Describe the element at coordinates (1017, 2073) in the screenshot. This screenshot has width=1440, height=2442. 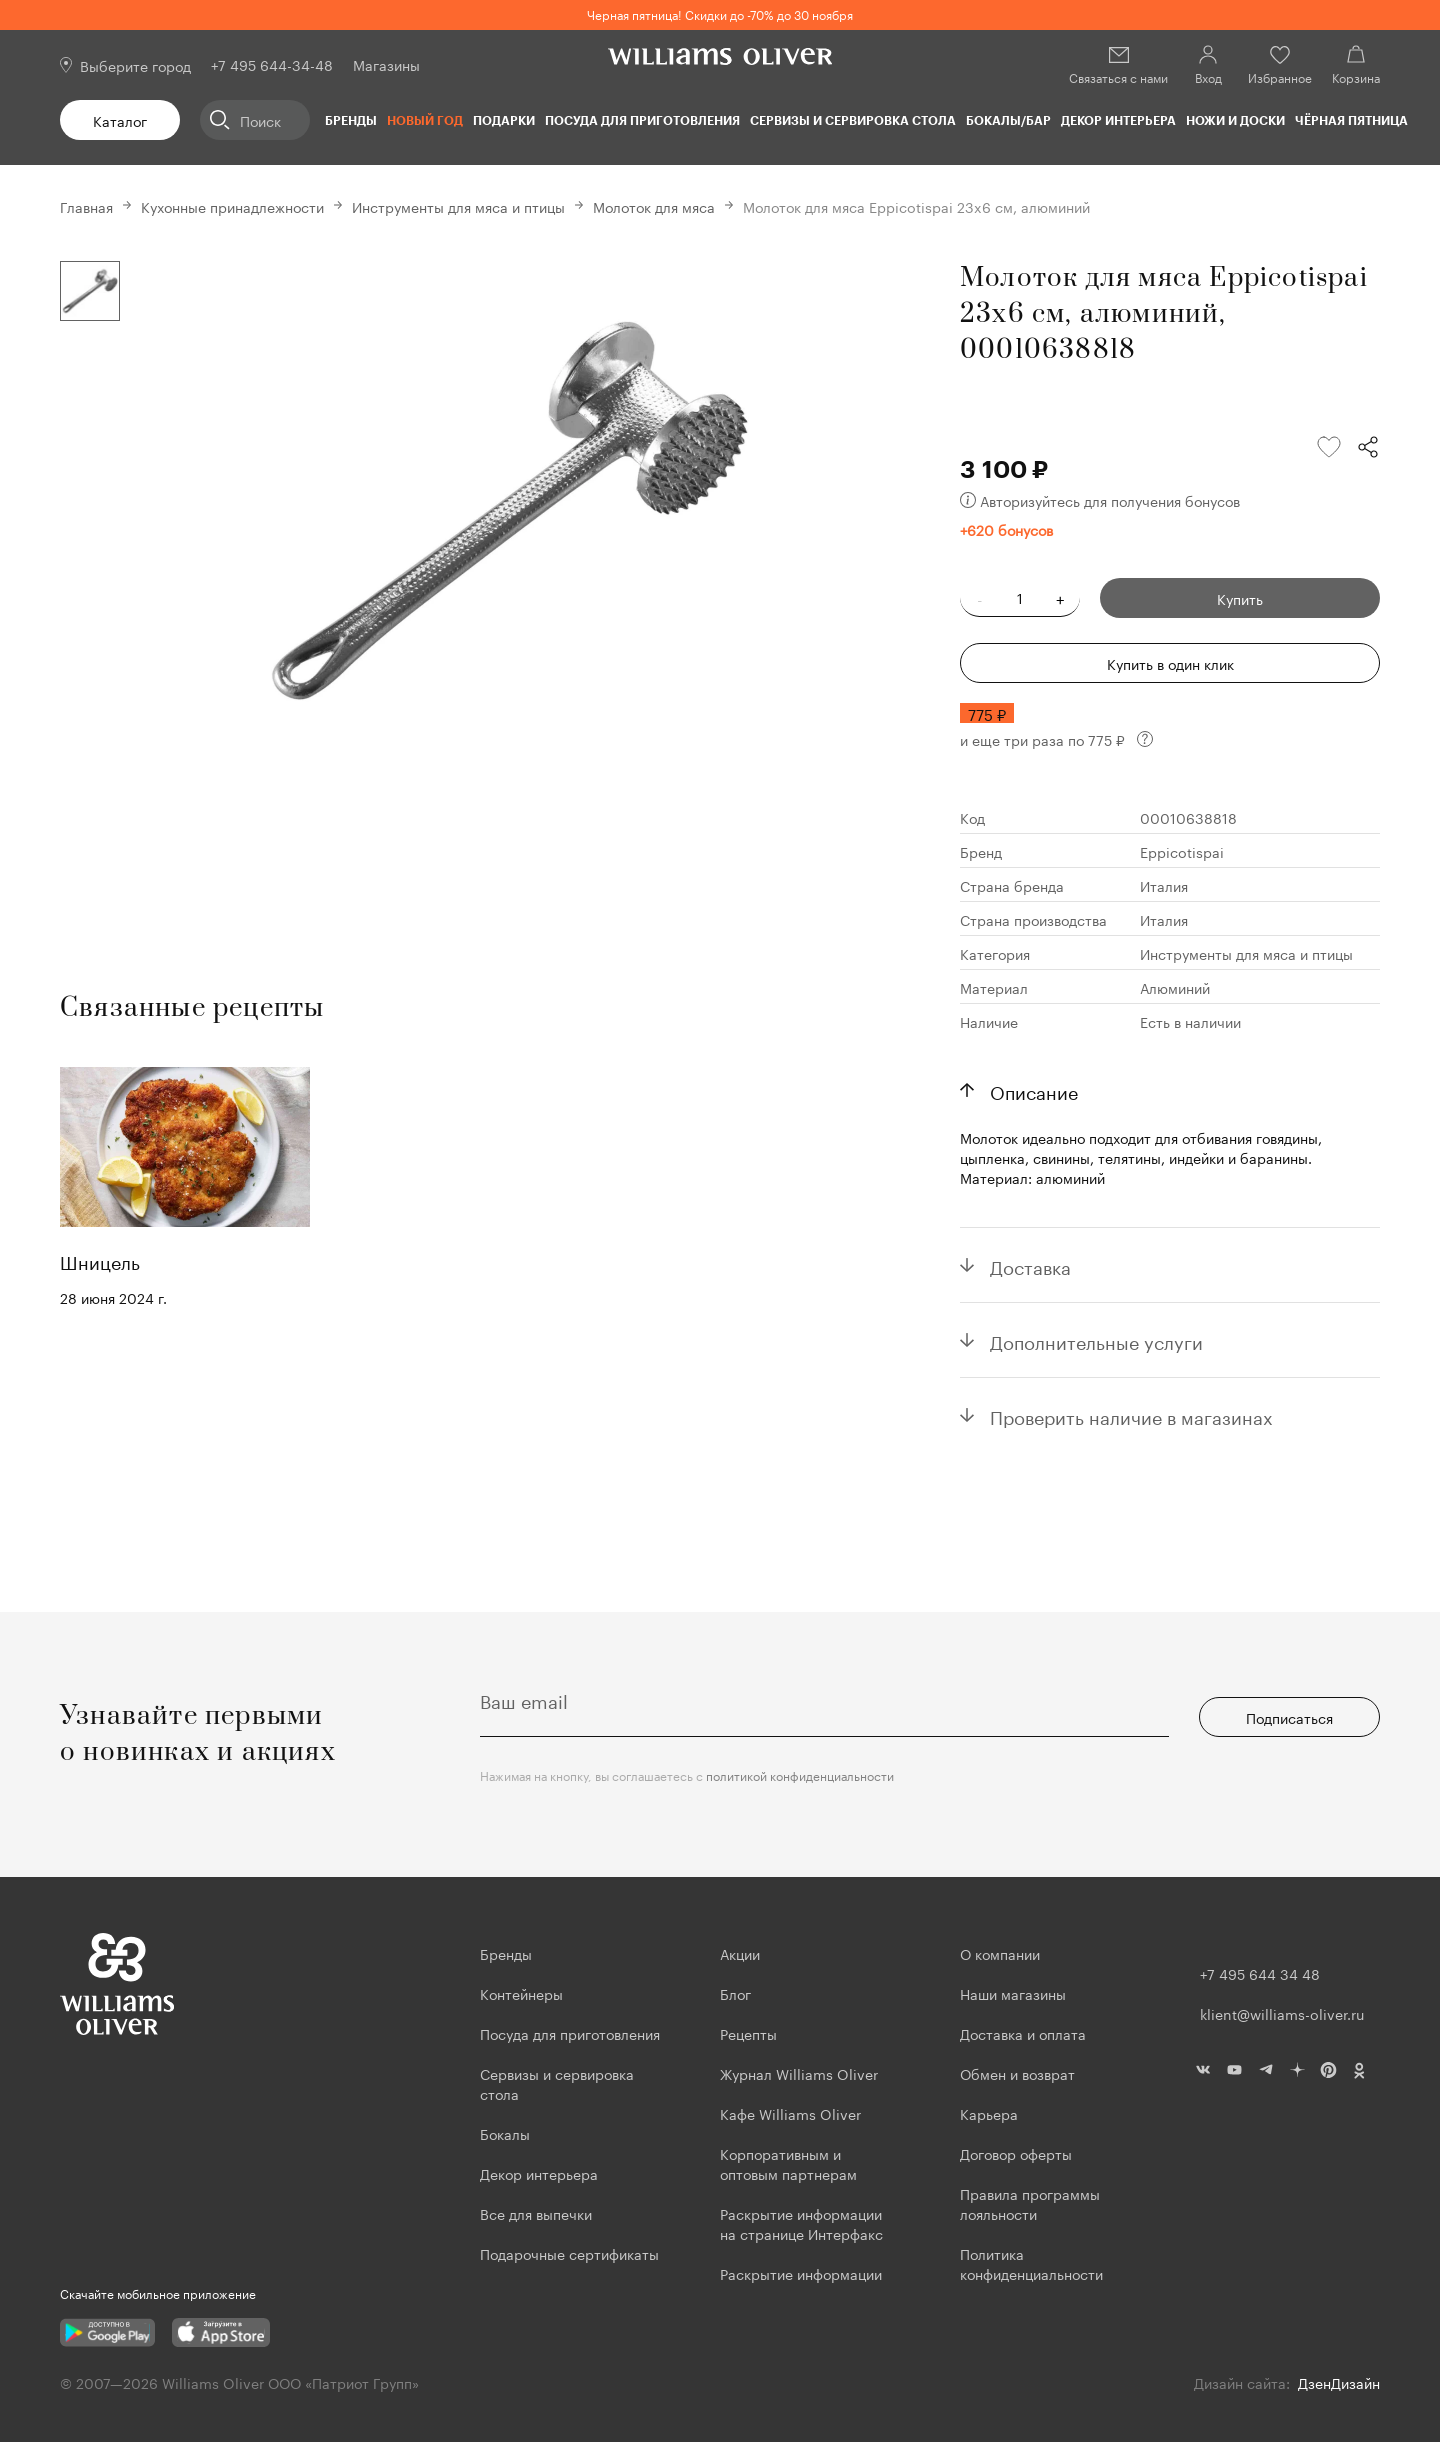
I see `Обмен и возврат` at that location.